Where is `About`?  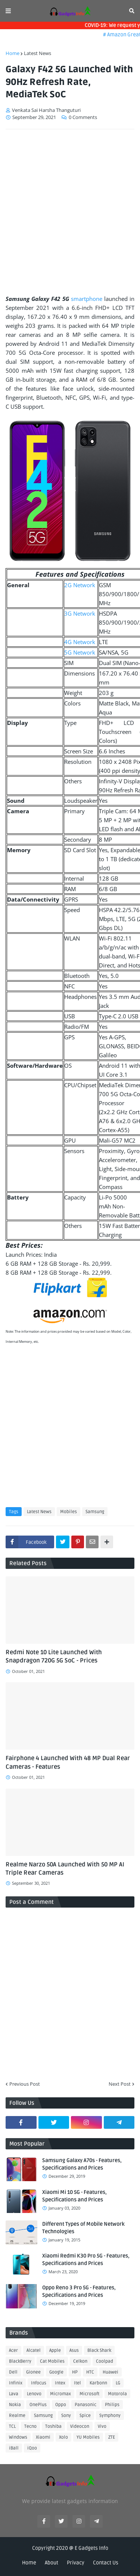
About is located at coordinates (51, 2563).